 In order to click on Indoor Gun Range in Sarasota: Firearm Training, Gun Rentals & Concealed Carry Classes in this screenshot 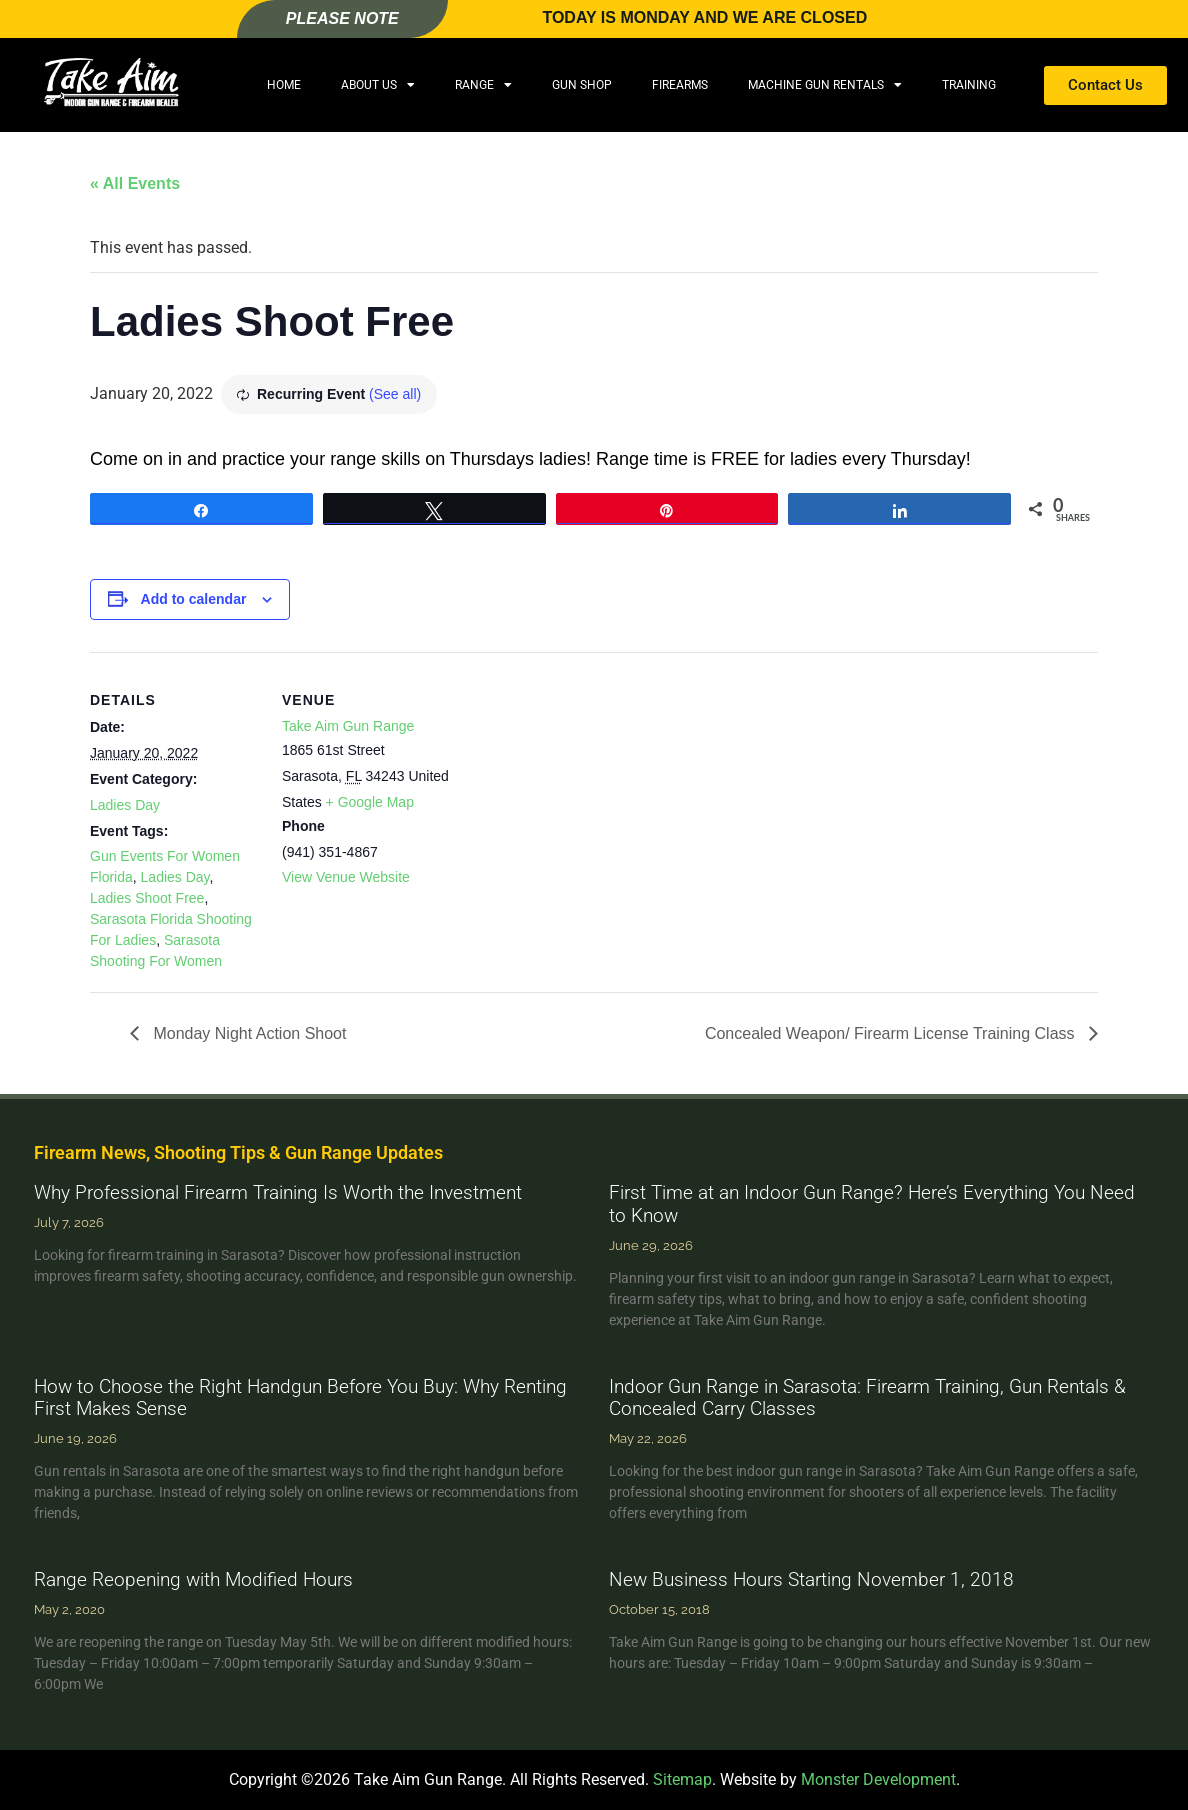, I will do `click(867, 1398)`.